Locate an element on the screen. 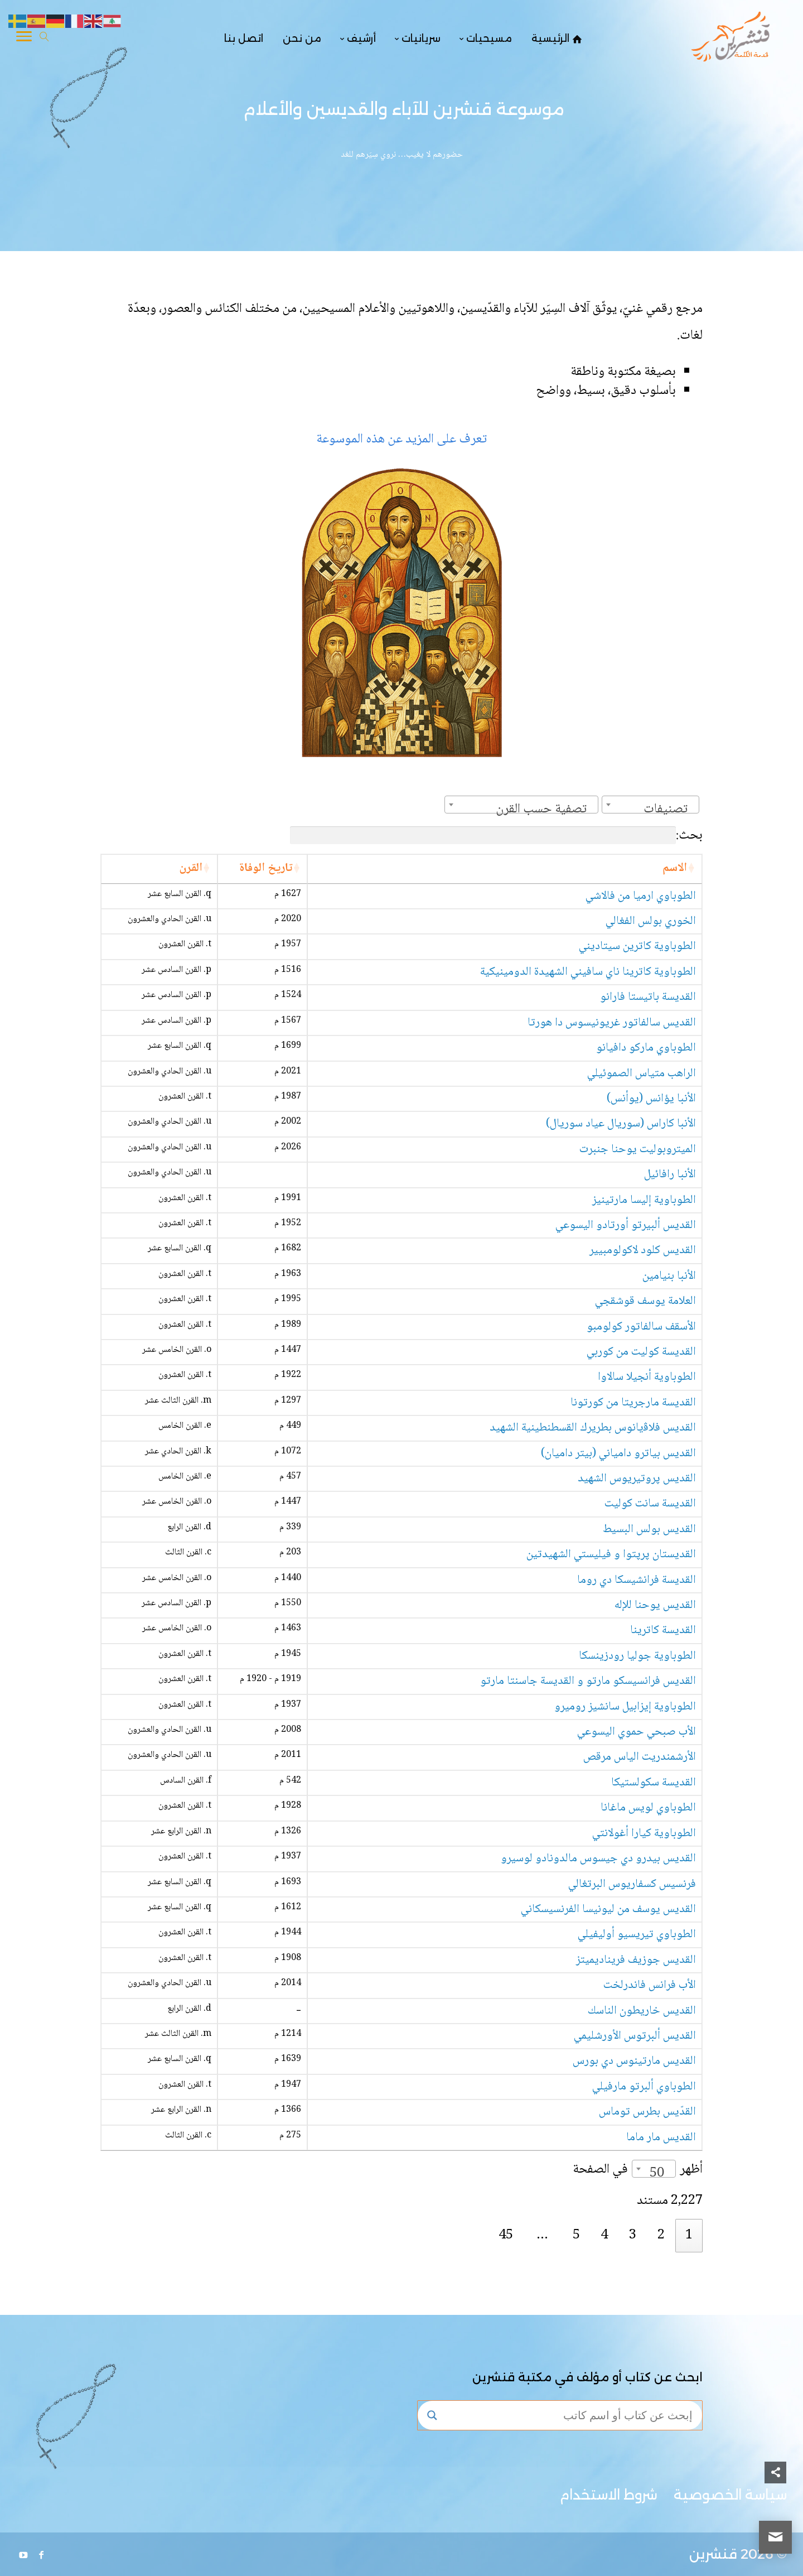  قنشرين is located at coordinates (713, 2554).